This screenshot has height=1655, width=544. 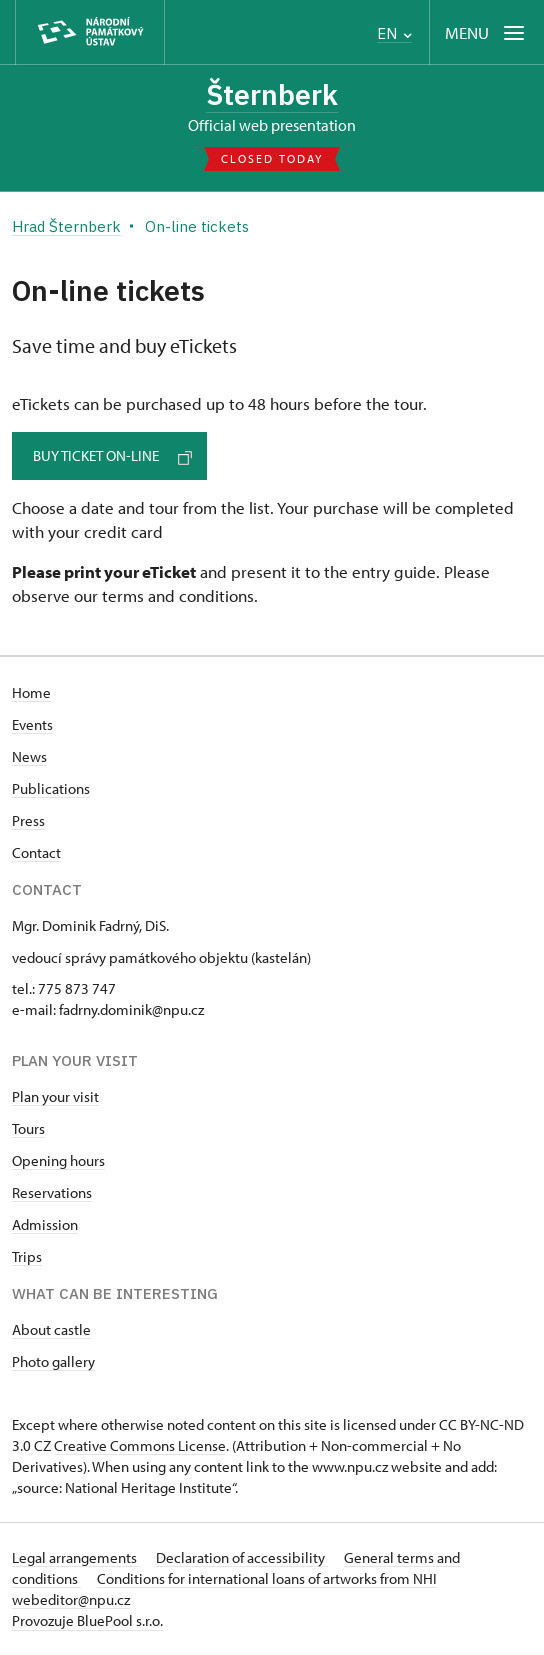 What do you see at coordinates (51, 788) in the screenshot?
I see `Publications` at bounding box center [51, 788].